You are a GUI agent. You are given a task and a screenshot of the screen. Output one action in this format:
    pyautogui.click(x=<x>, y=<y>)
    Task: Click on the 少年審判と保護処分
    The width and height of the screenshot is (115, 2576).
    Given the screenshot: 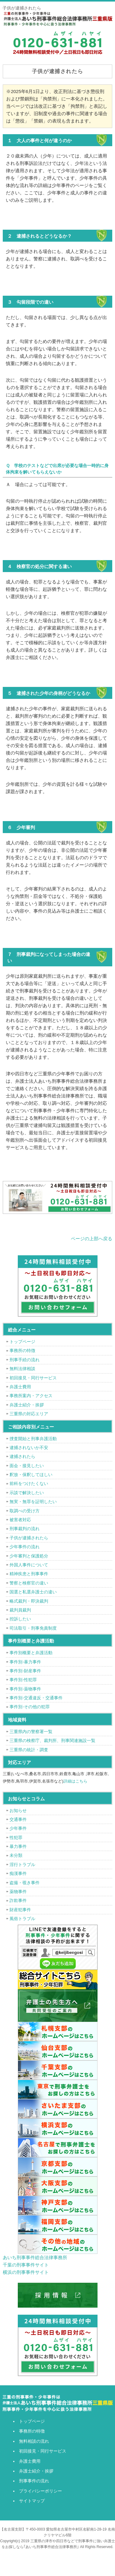 What is the action you would take?
    pyautogui.click(x=29, y=1555)
    